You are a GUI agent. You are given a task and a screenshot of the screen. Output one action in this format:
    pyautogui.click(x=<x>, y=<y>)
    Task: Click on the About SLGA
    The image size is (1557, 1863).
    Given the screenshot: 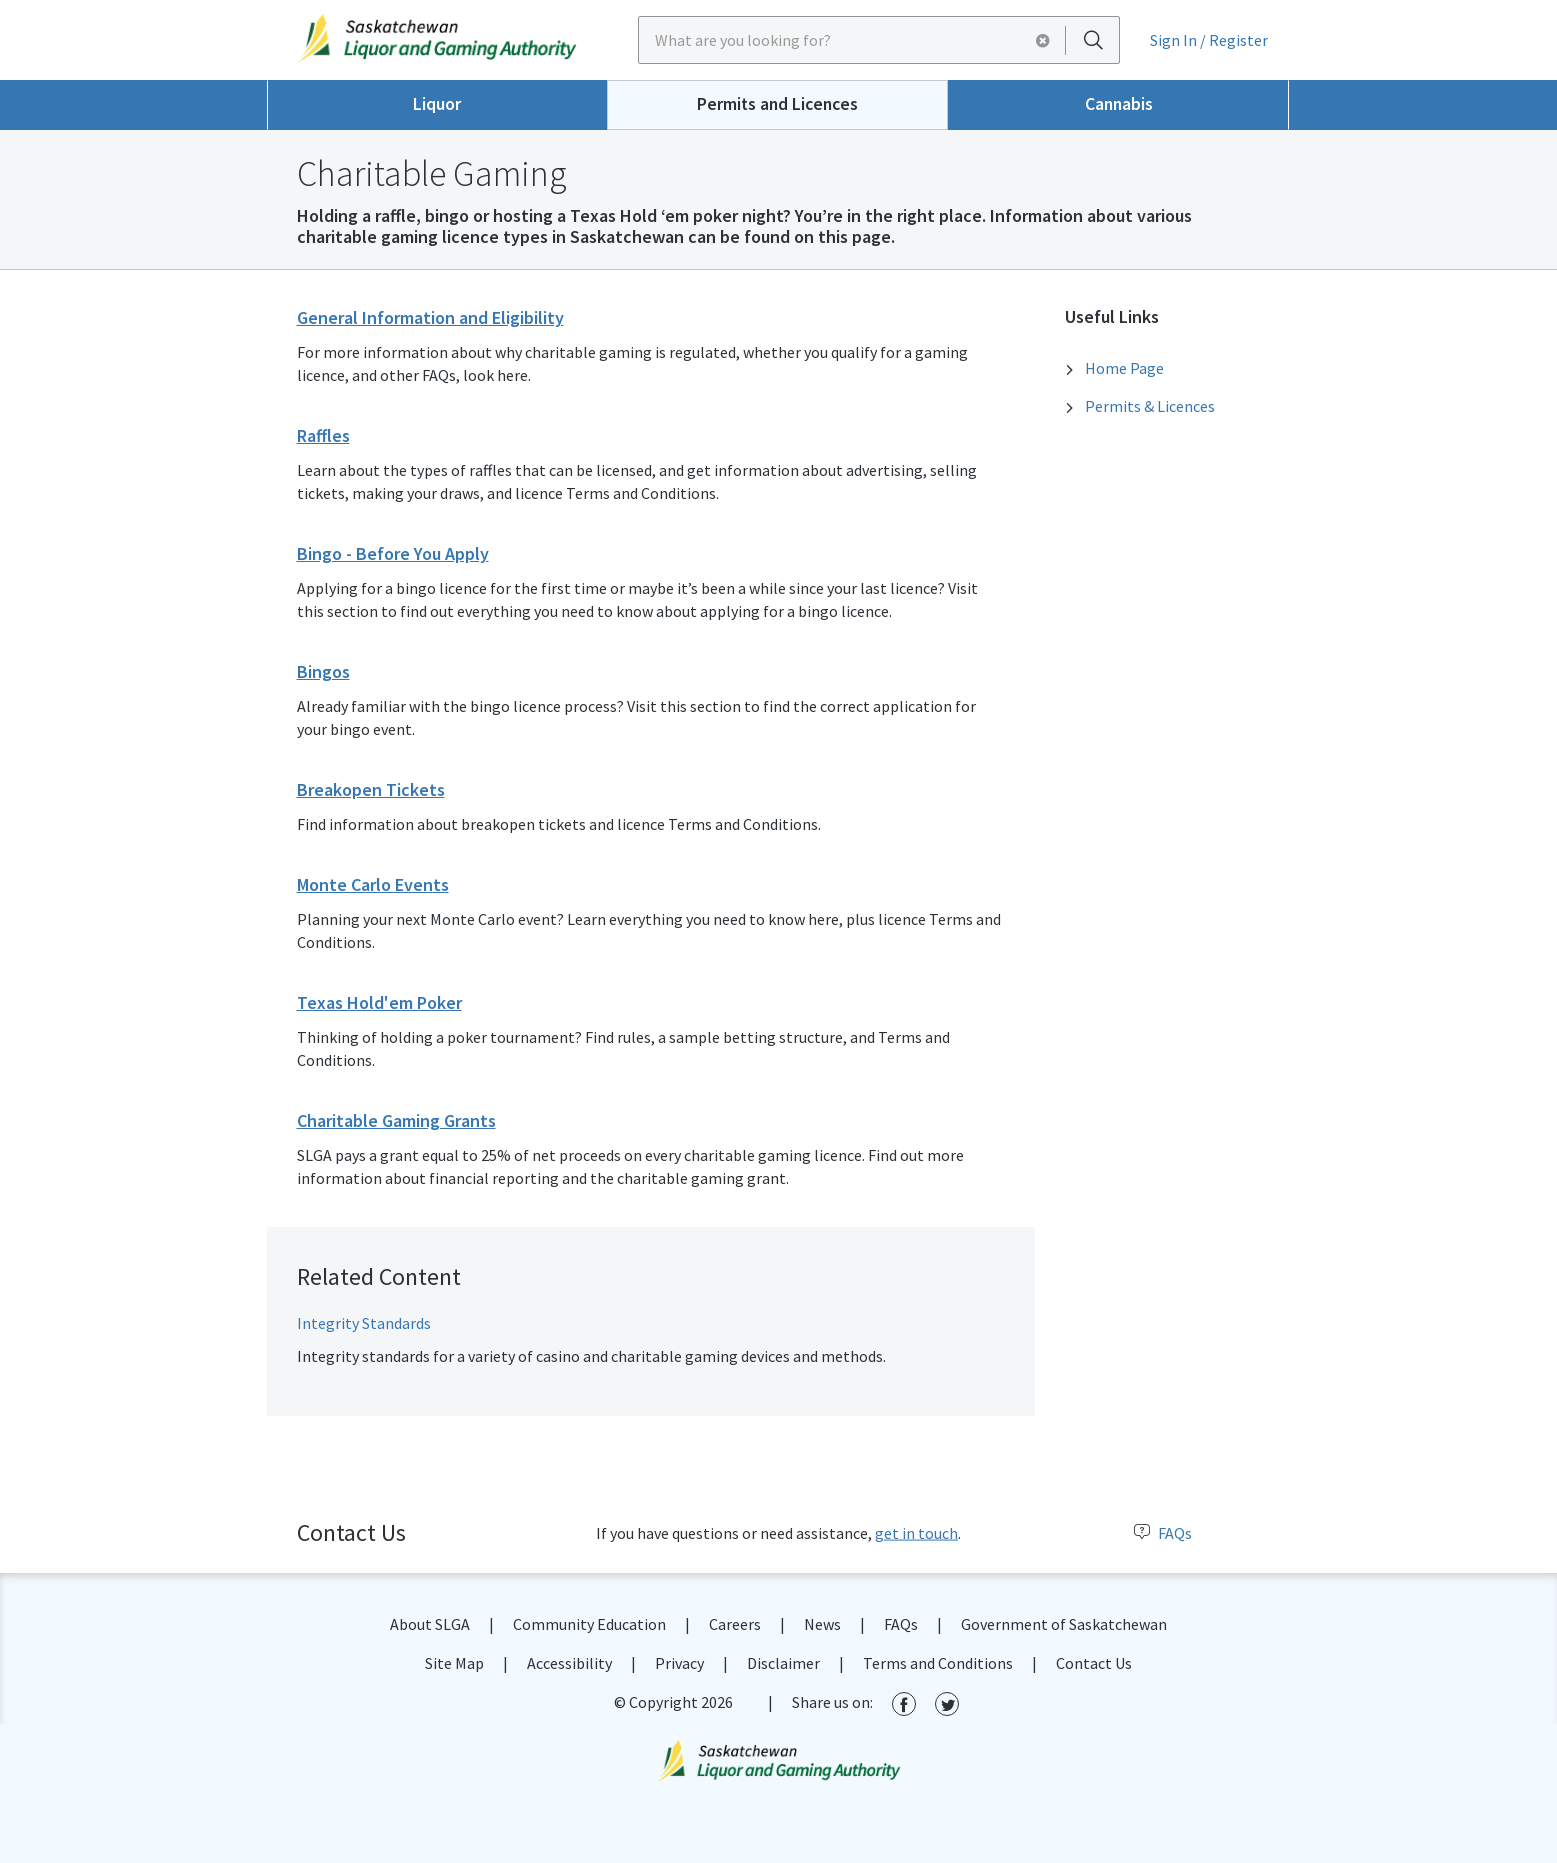 What is the action you would take?
    pyautogui.click(x=430, y=1624)
    